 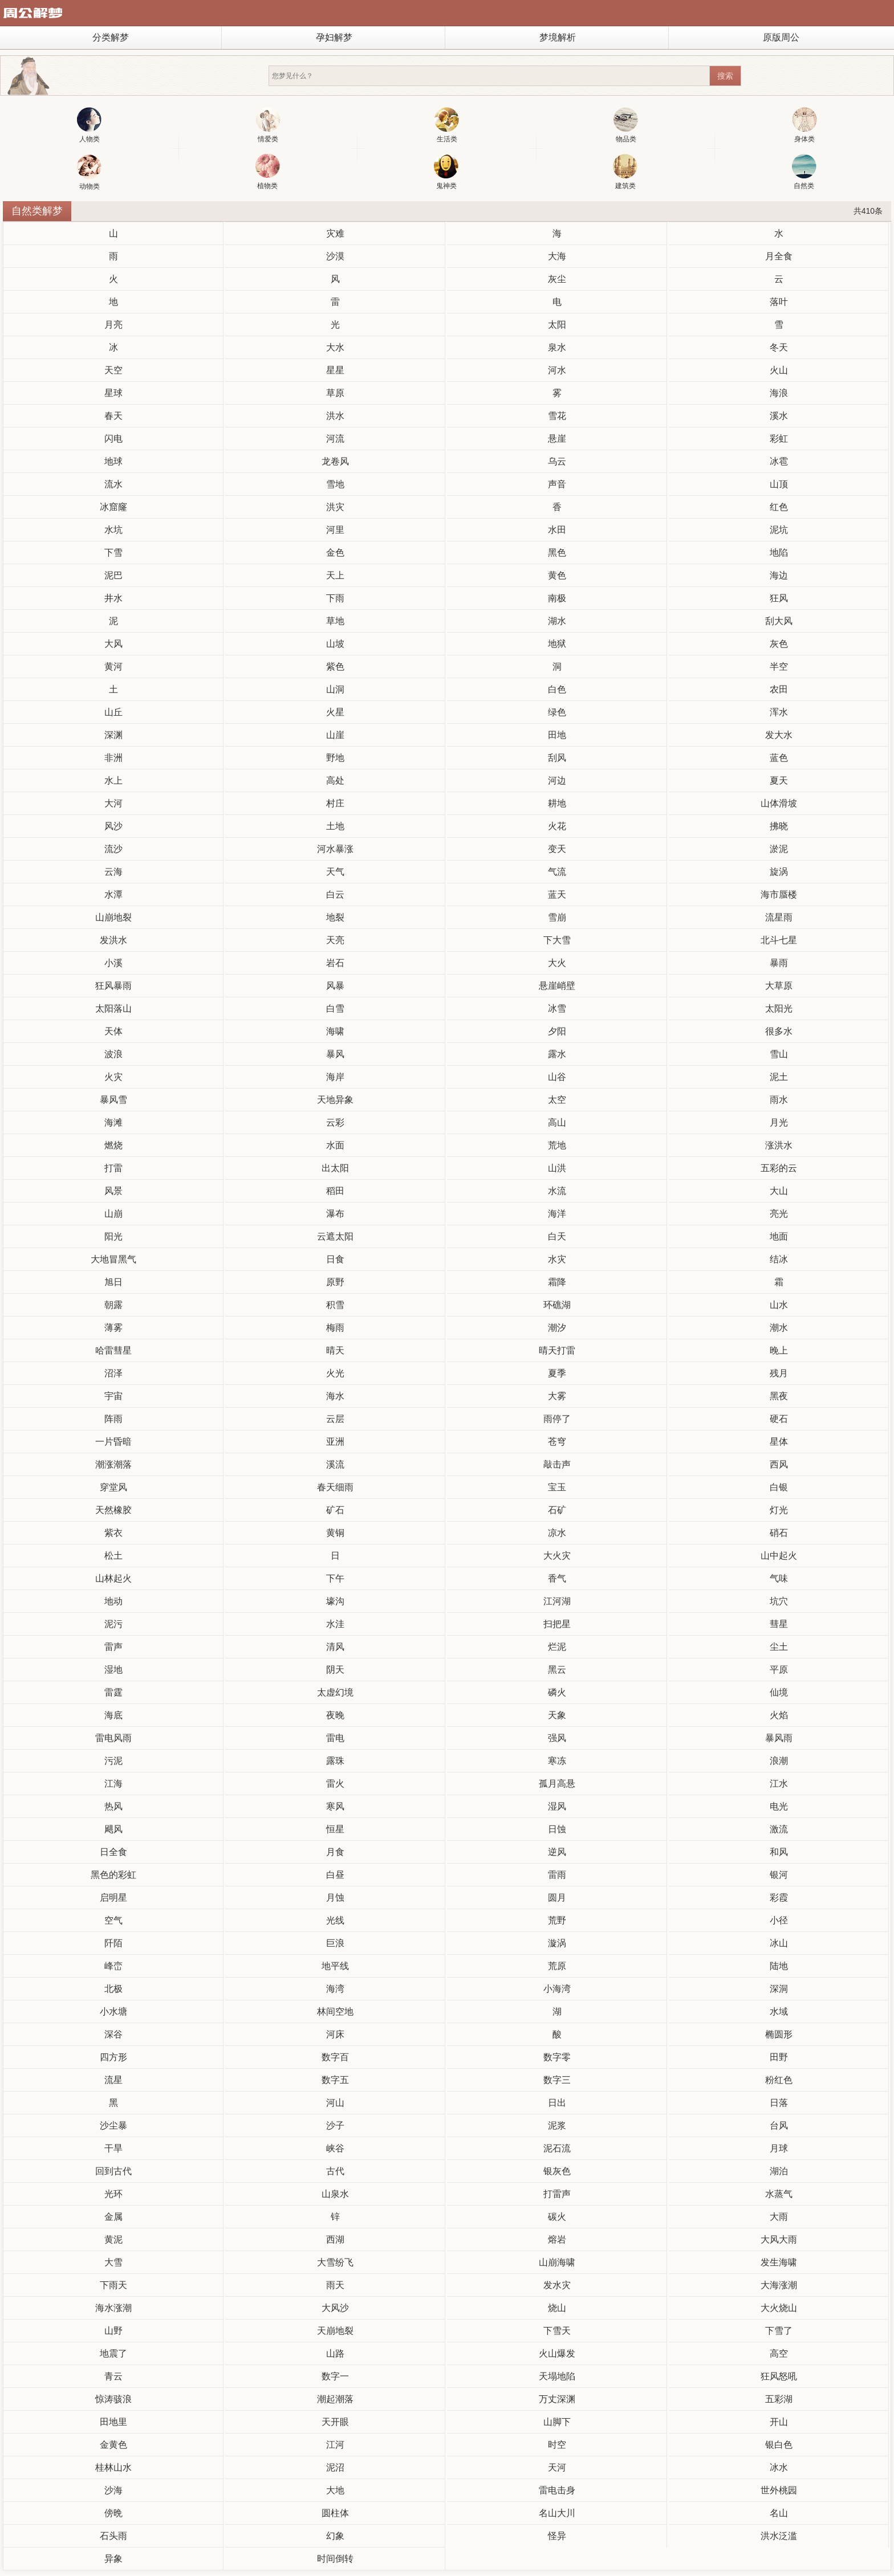 I want to click on 泥污, so click(x=113, y=1624).